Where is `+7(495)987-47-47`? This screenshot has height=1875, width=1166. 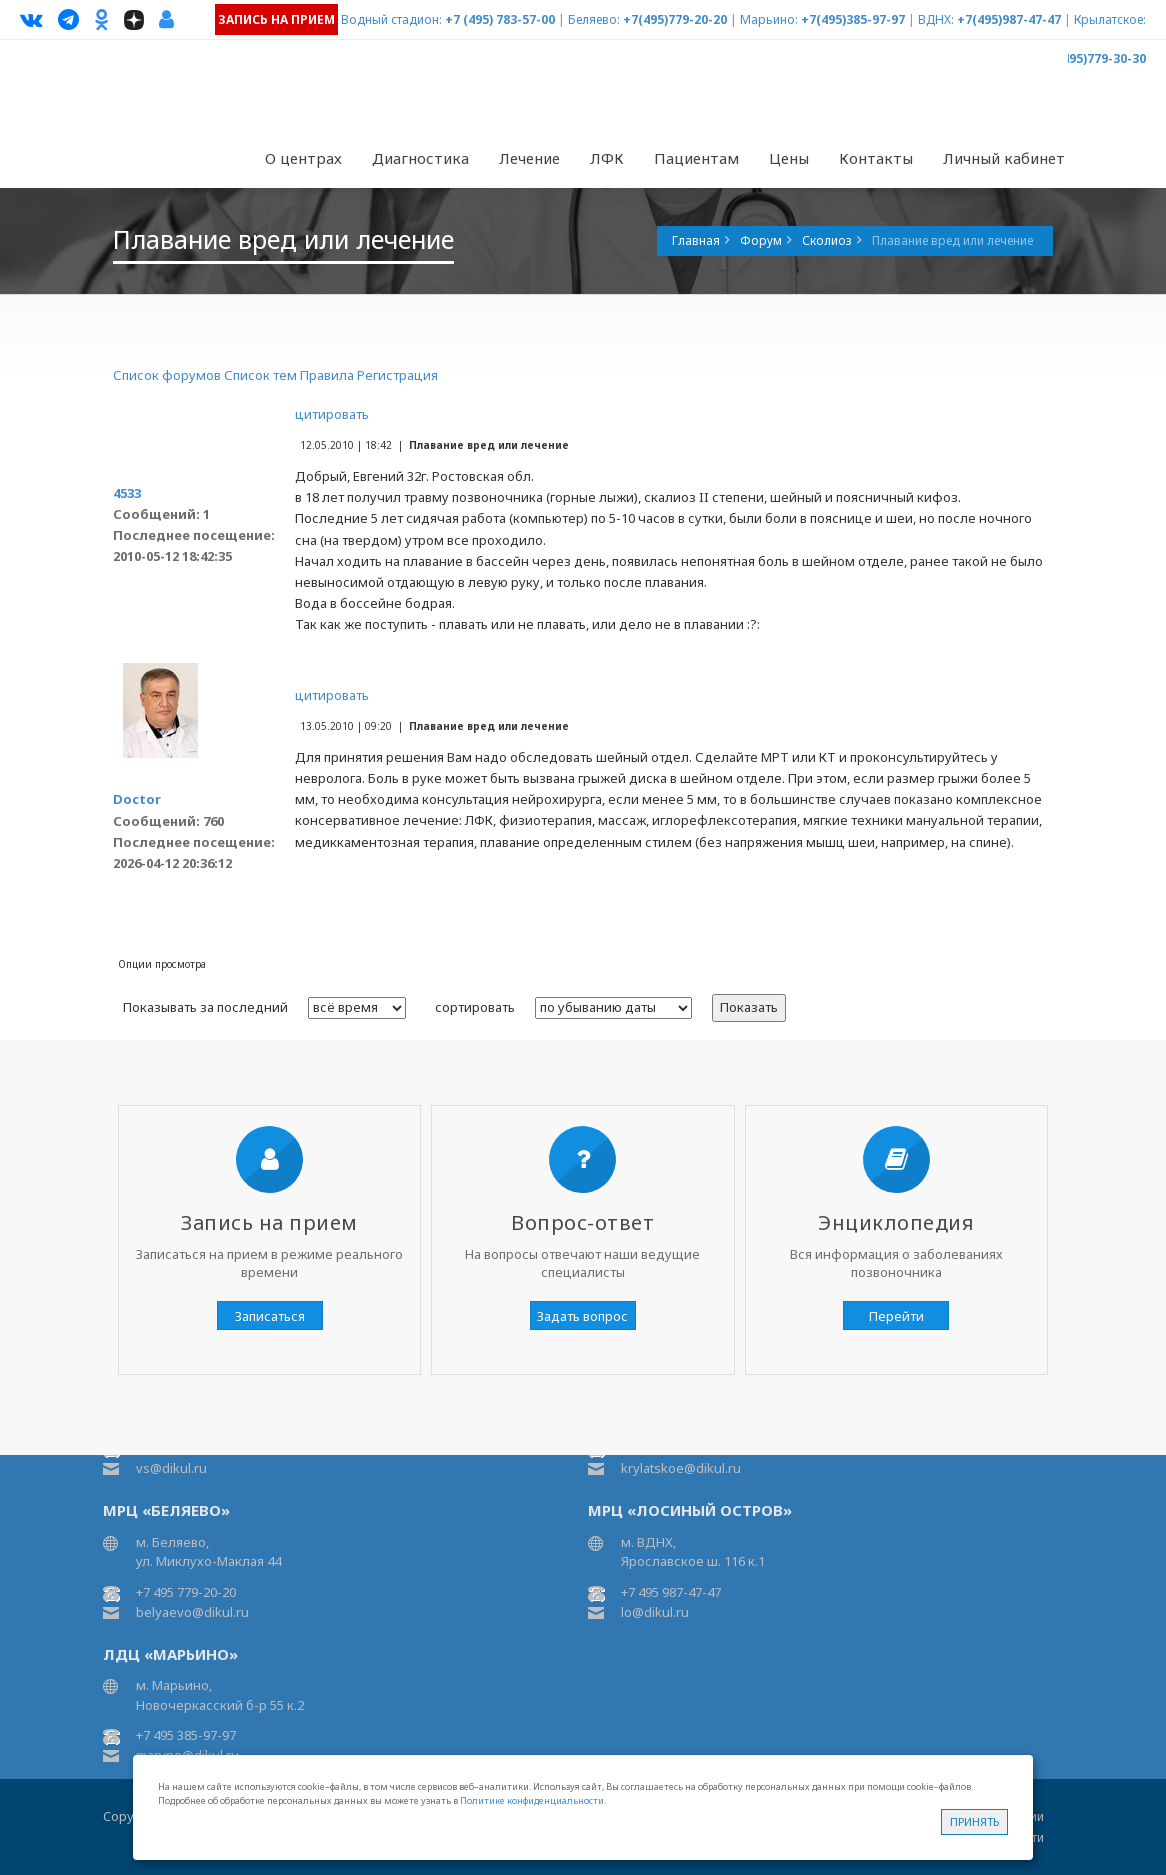
+7(495)987-47-47 is located at coordinates (1009, 19).